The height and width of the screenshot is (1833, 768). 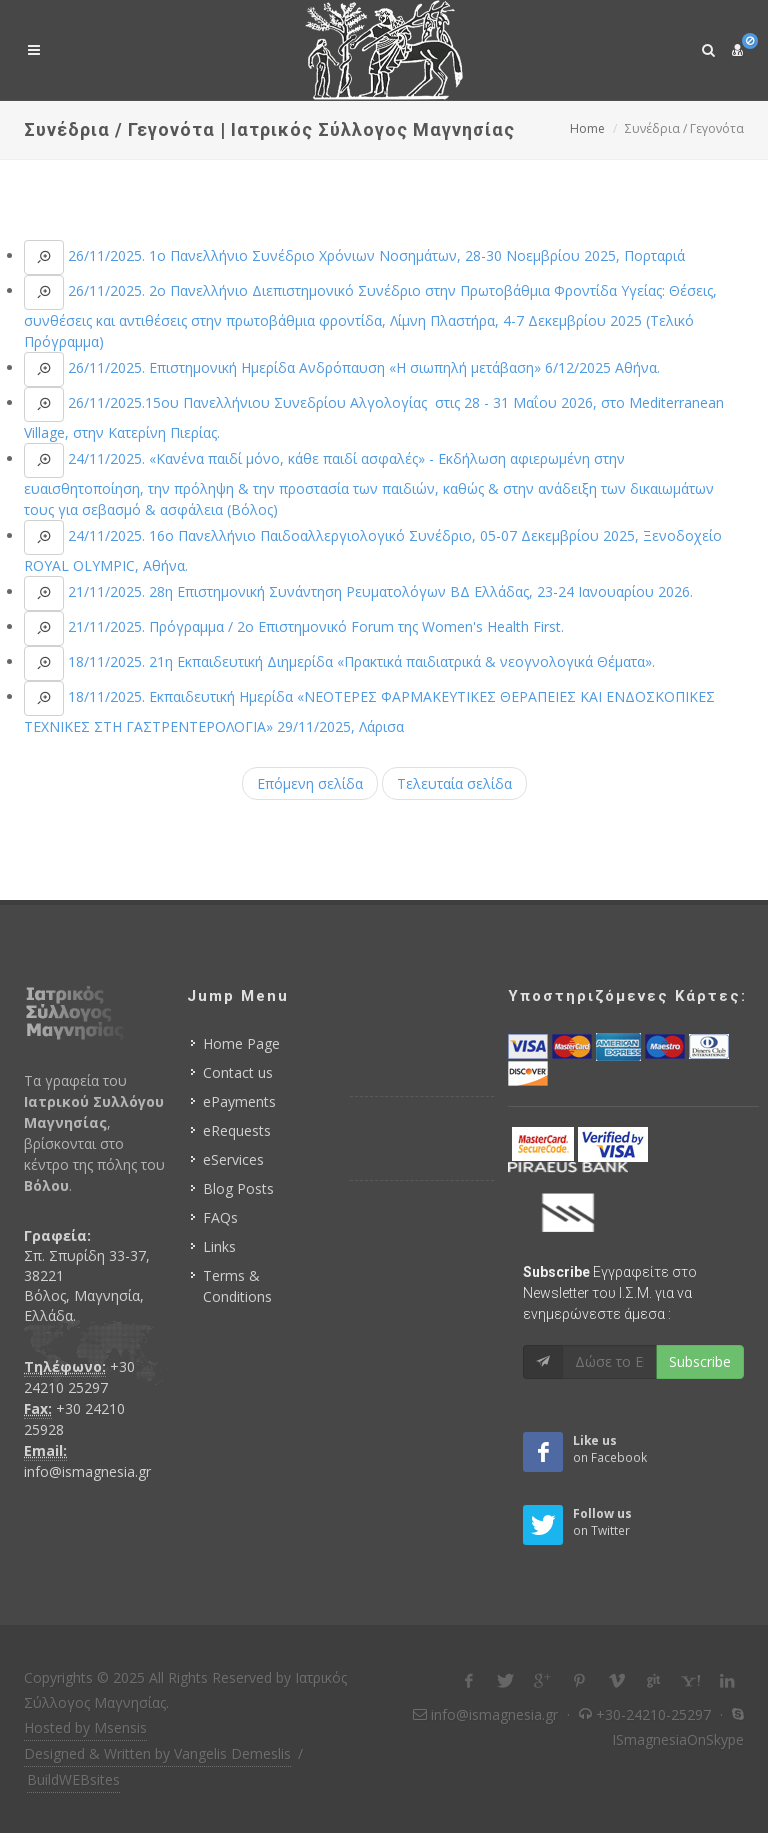 I want to click on ePayments, so click(x=239, y=1101).